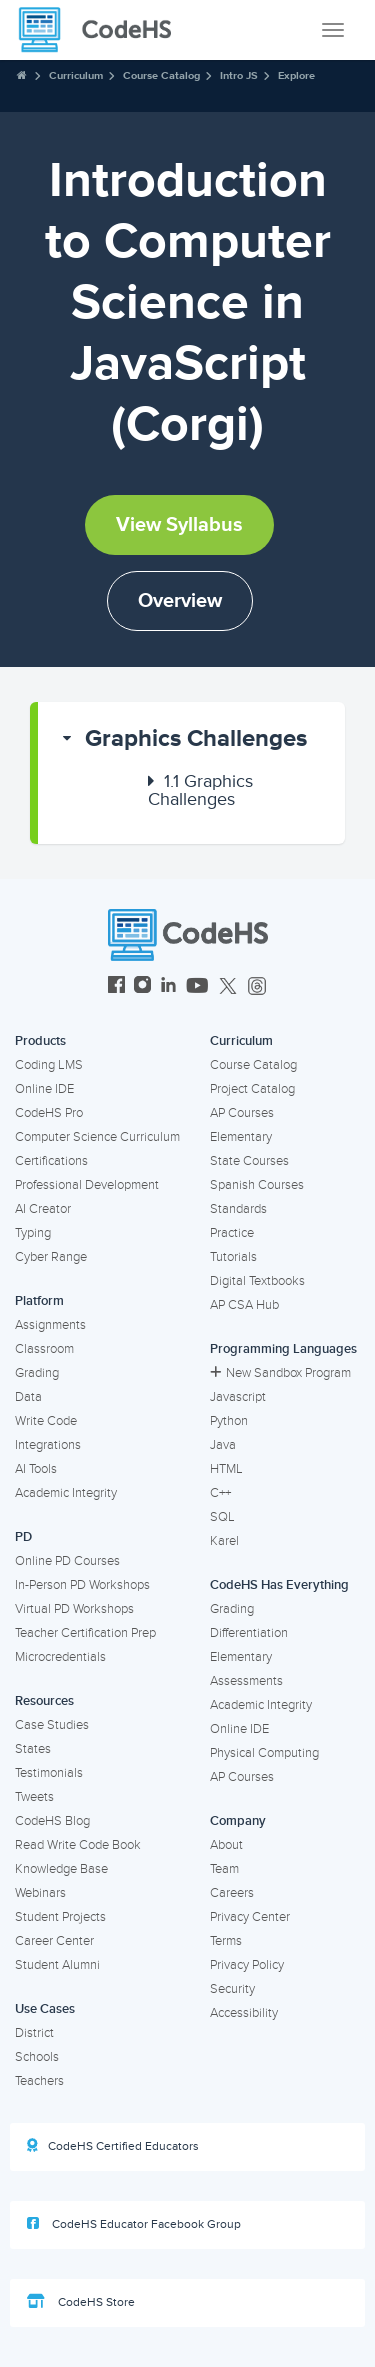 The image size is (375, 2367). I want to click on [CodeHS Threads], so click(257, 987).